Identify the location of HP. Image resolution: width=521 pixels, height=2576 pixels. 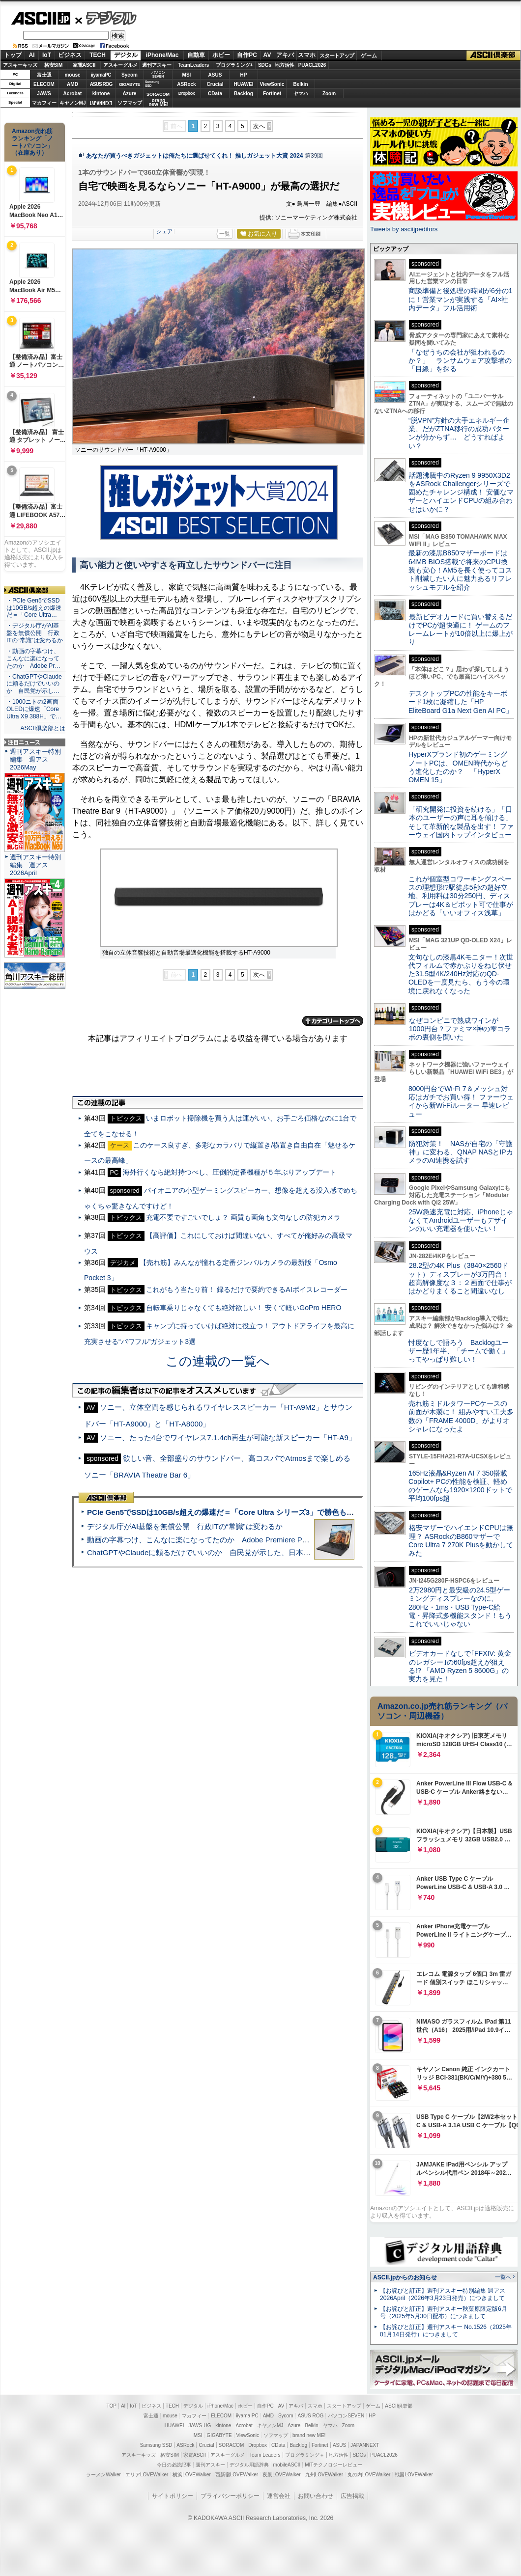
(243, 75).